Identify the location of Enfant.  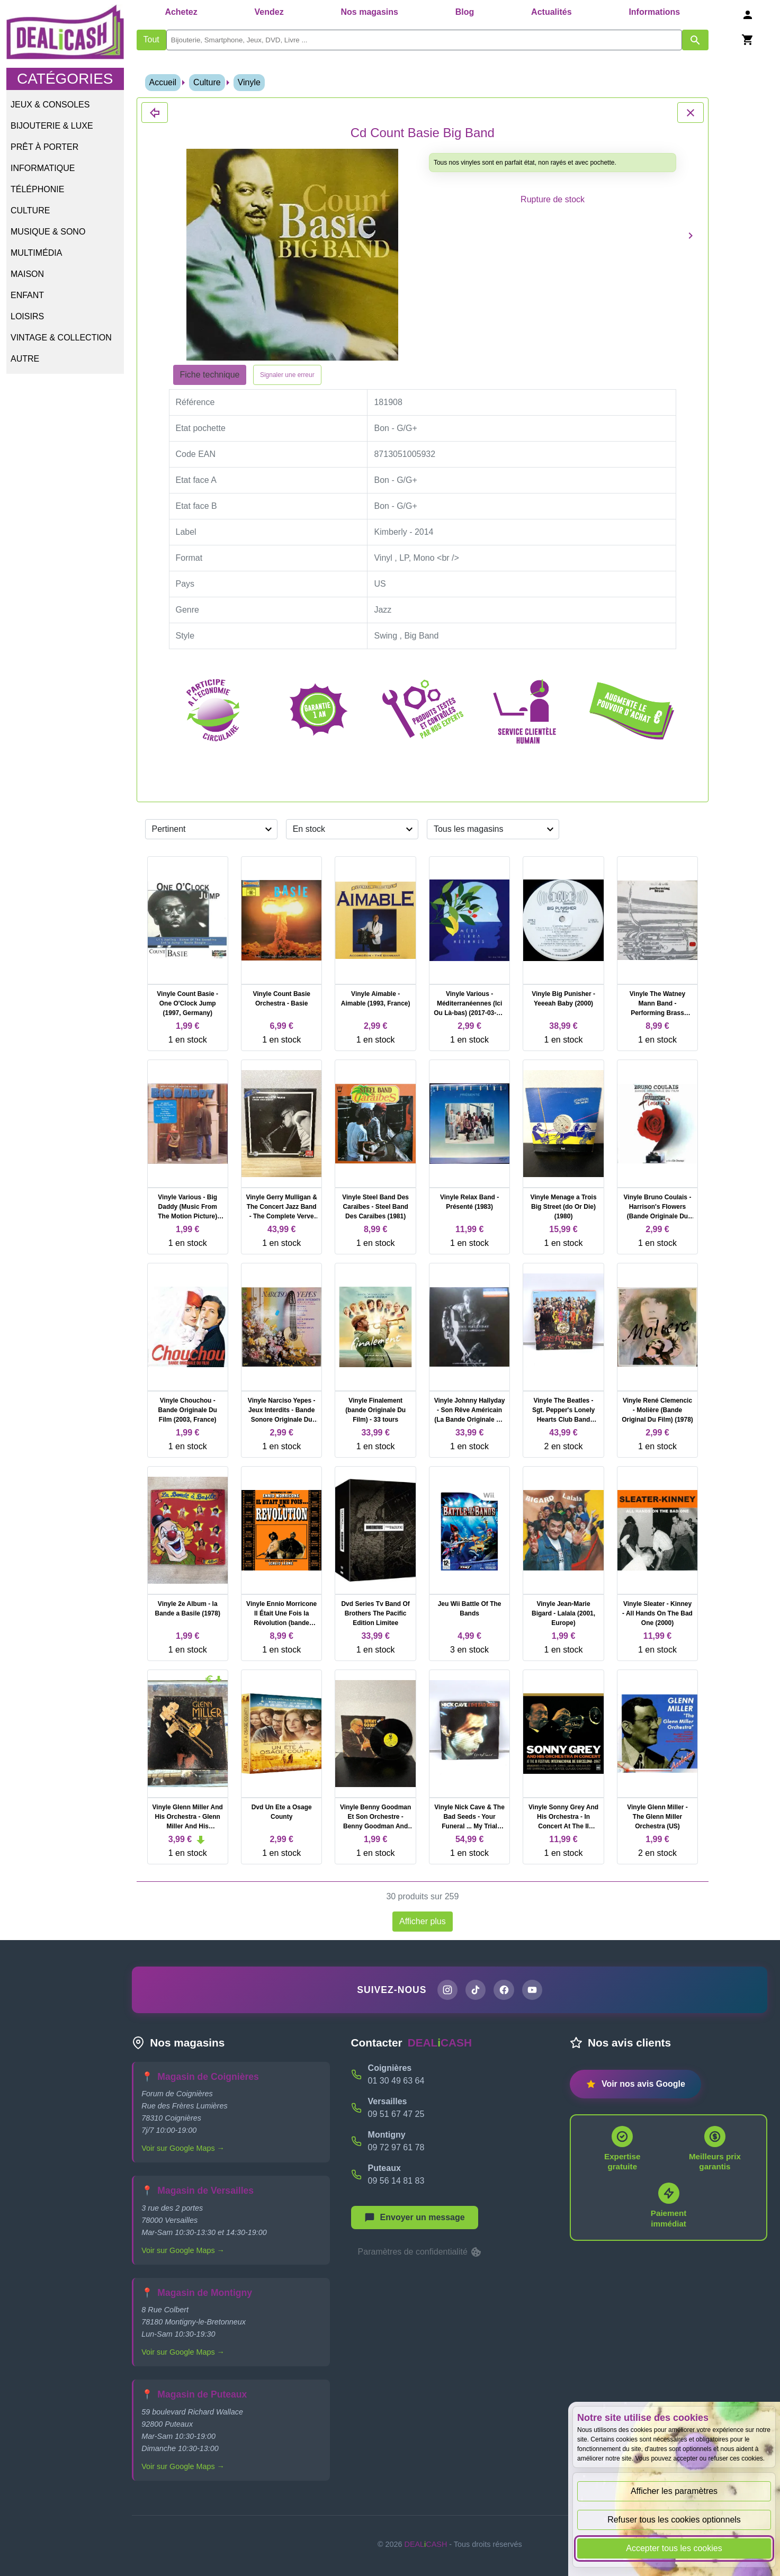
(27, 295).